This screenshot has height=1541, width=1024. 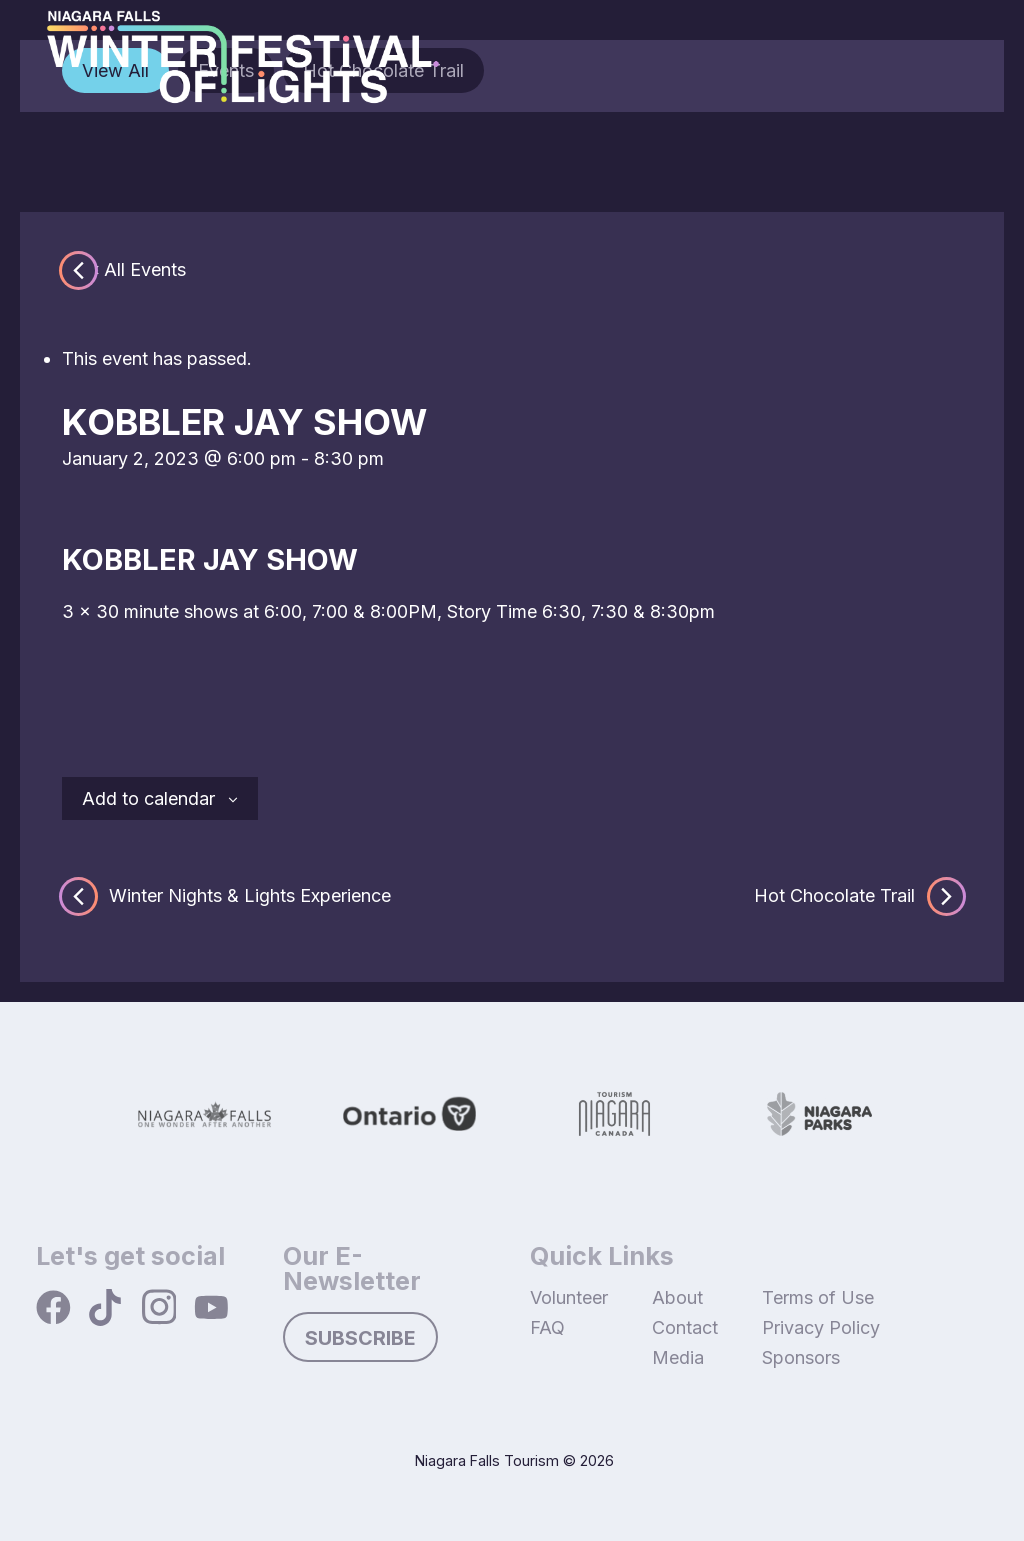 I want to click on Hot Chocolate Trail, so click(x=858, y=896).